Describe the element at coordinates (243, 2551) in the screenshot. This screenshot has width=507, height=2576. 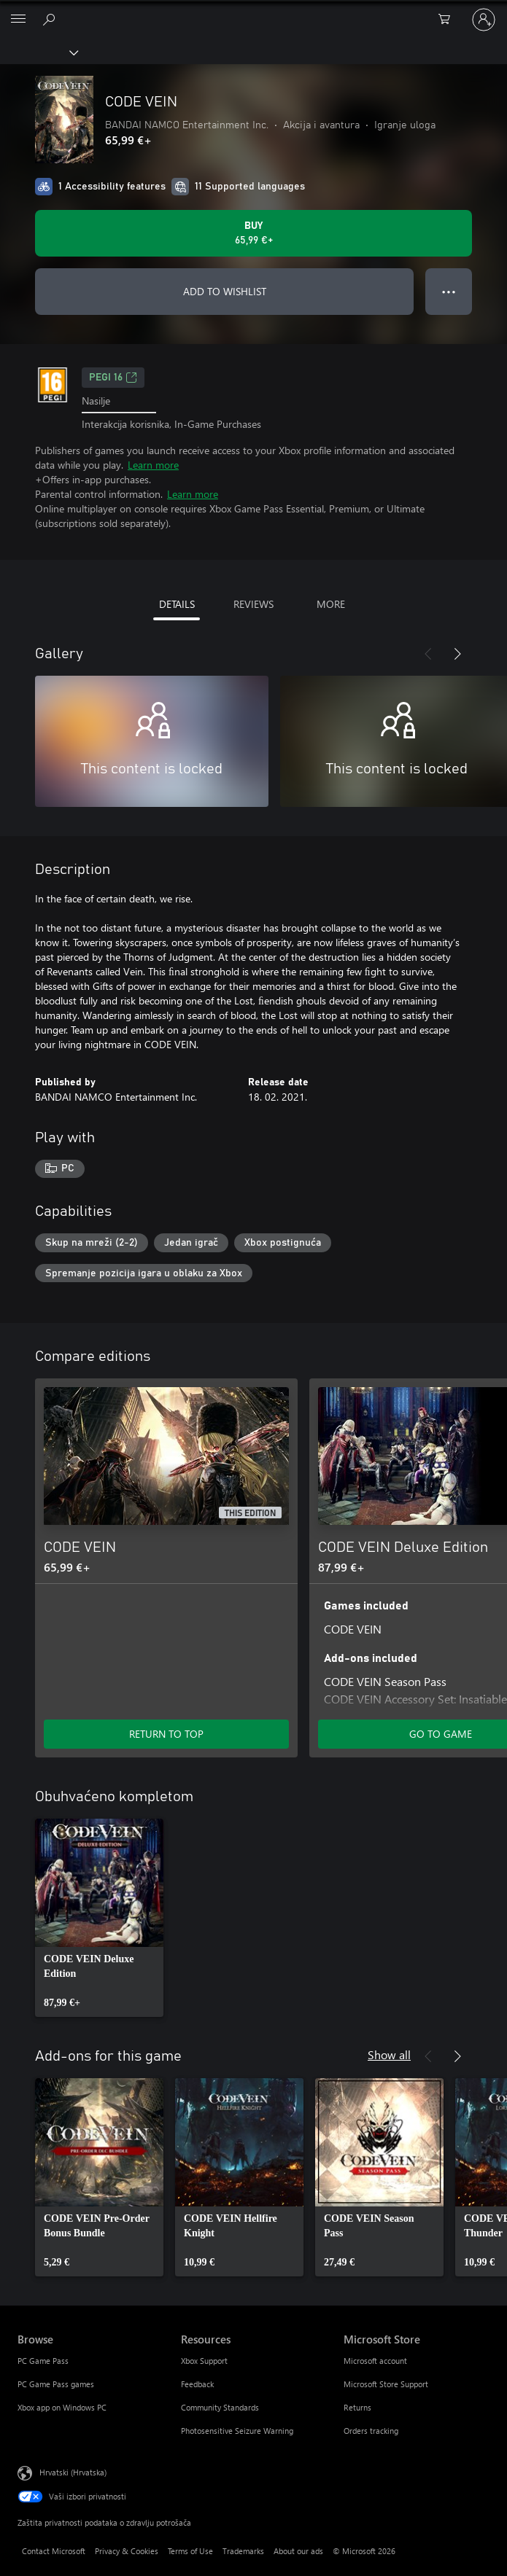
I see `Trademarks` at that location.